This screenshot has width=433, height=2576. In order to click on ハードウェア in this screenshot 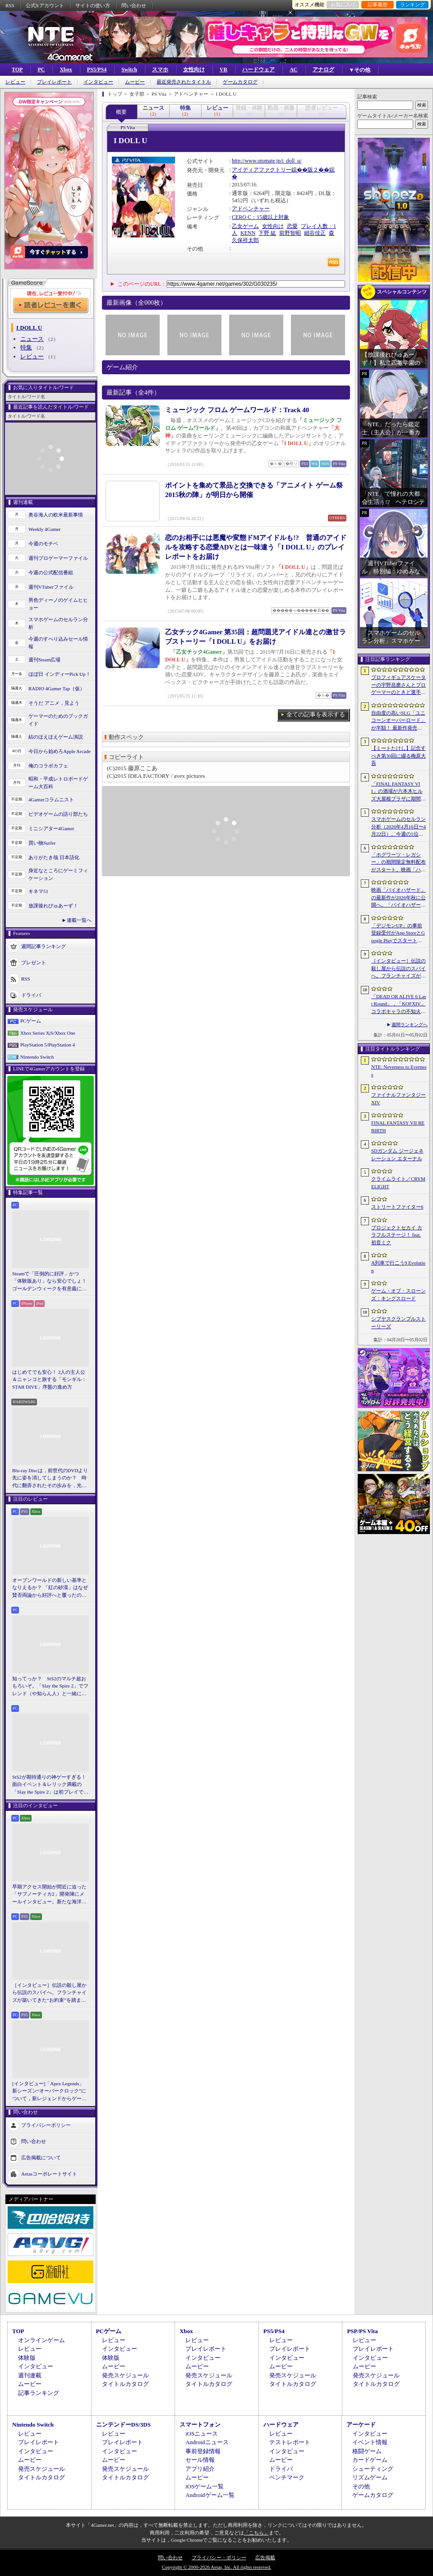, I will do `click(258, 69)`.